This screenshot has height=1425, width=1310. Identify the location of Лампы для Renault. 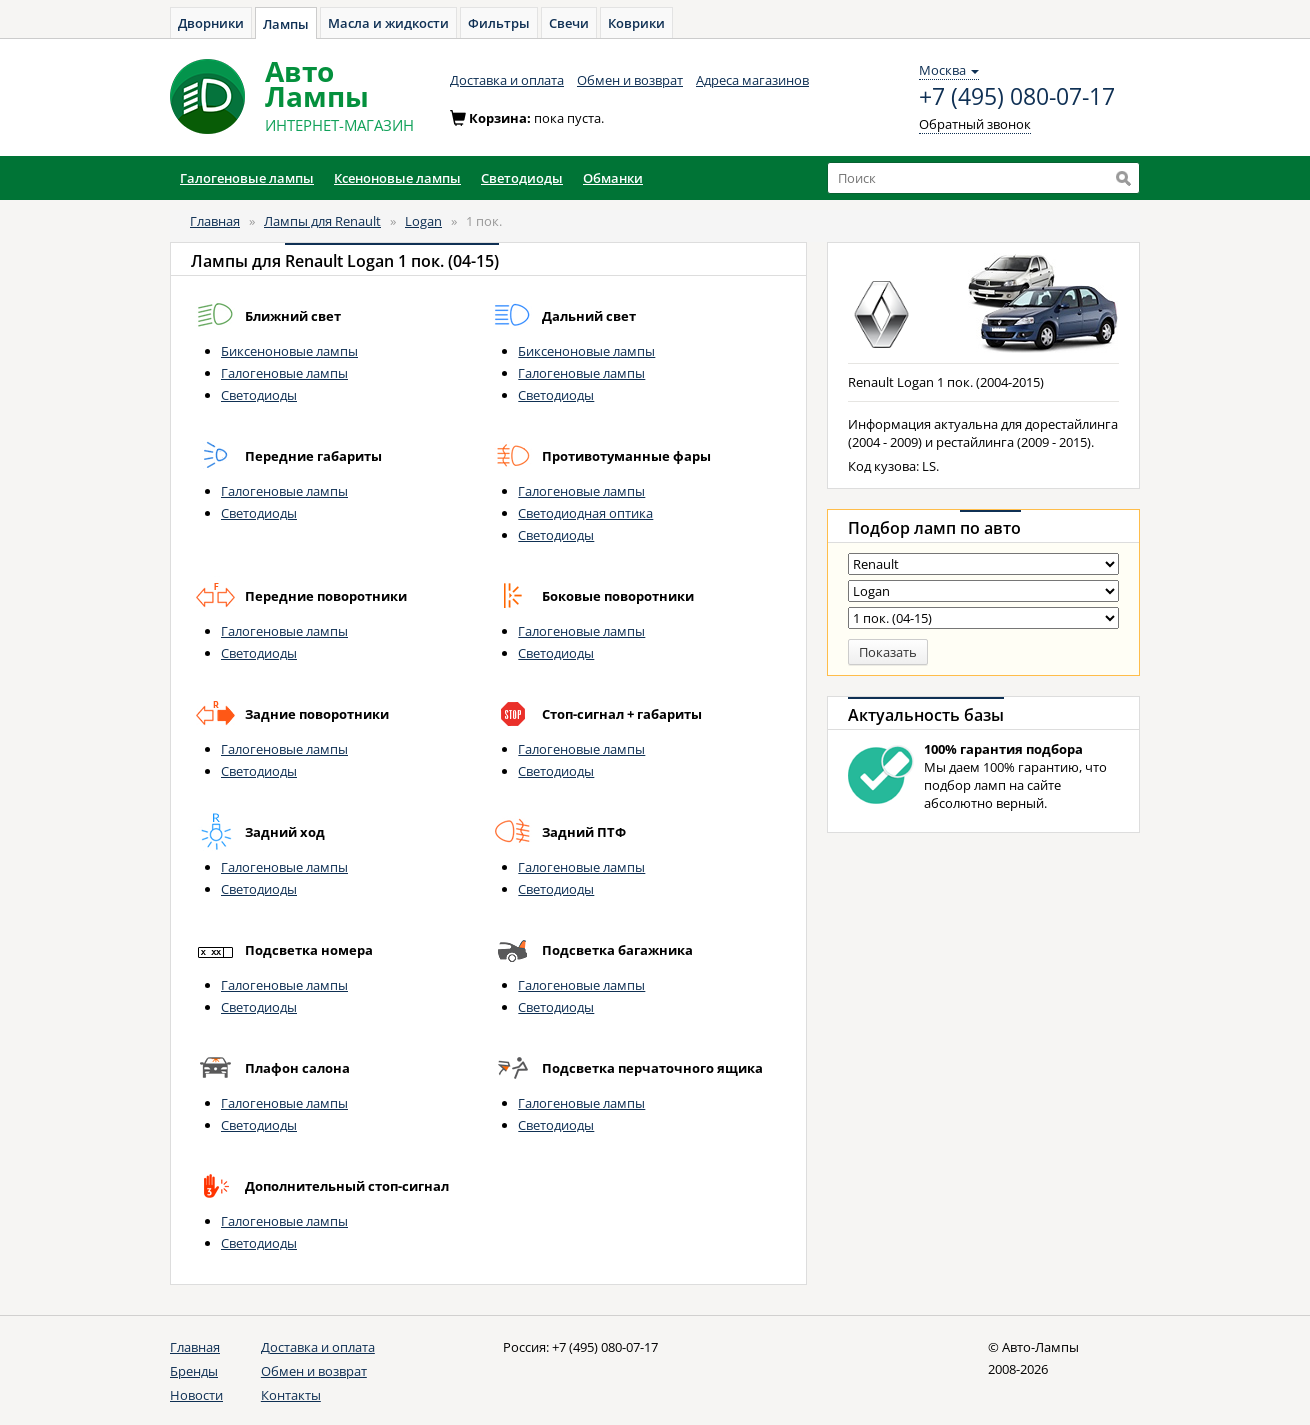
(322, 221).